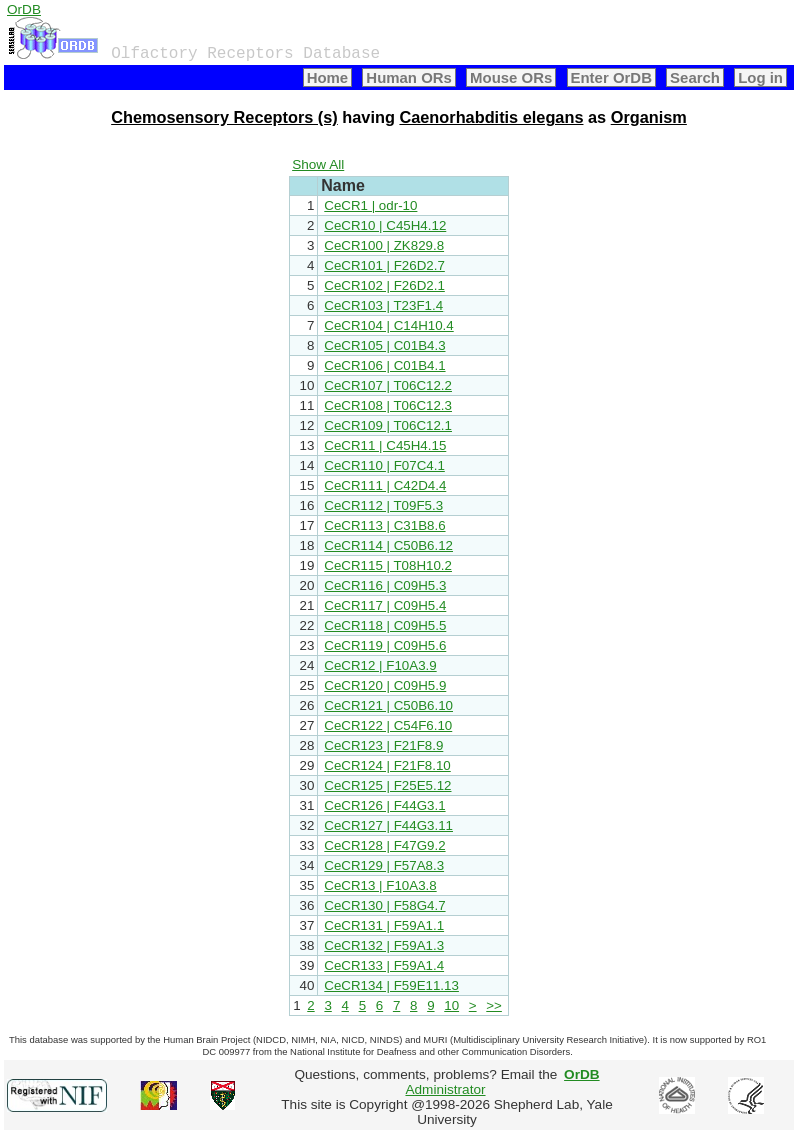  Describe the element at coordinates (380, 885) in the screenshot. I see `CeCR13 | F10A3.8` at that location.